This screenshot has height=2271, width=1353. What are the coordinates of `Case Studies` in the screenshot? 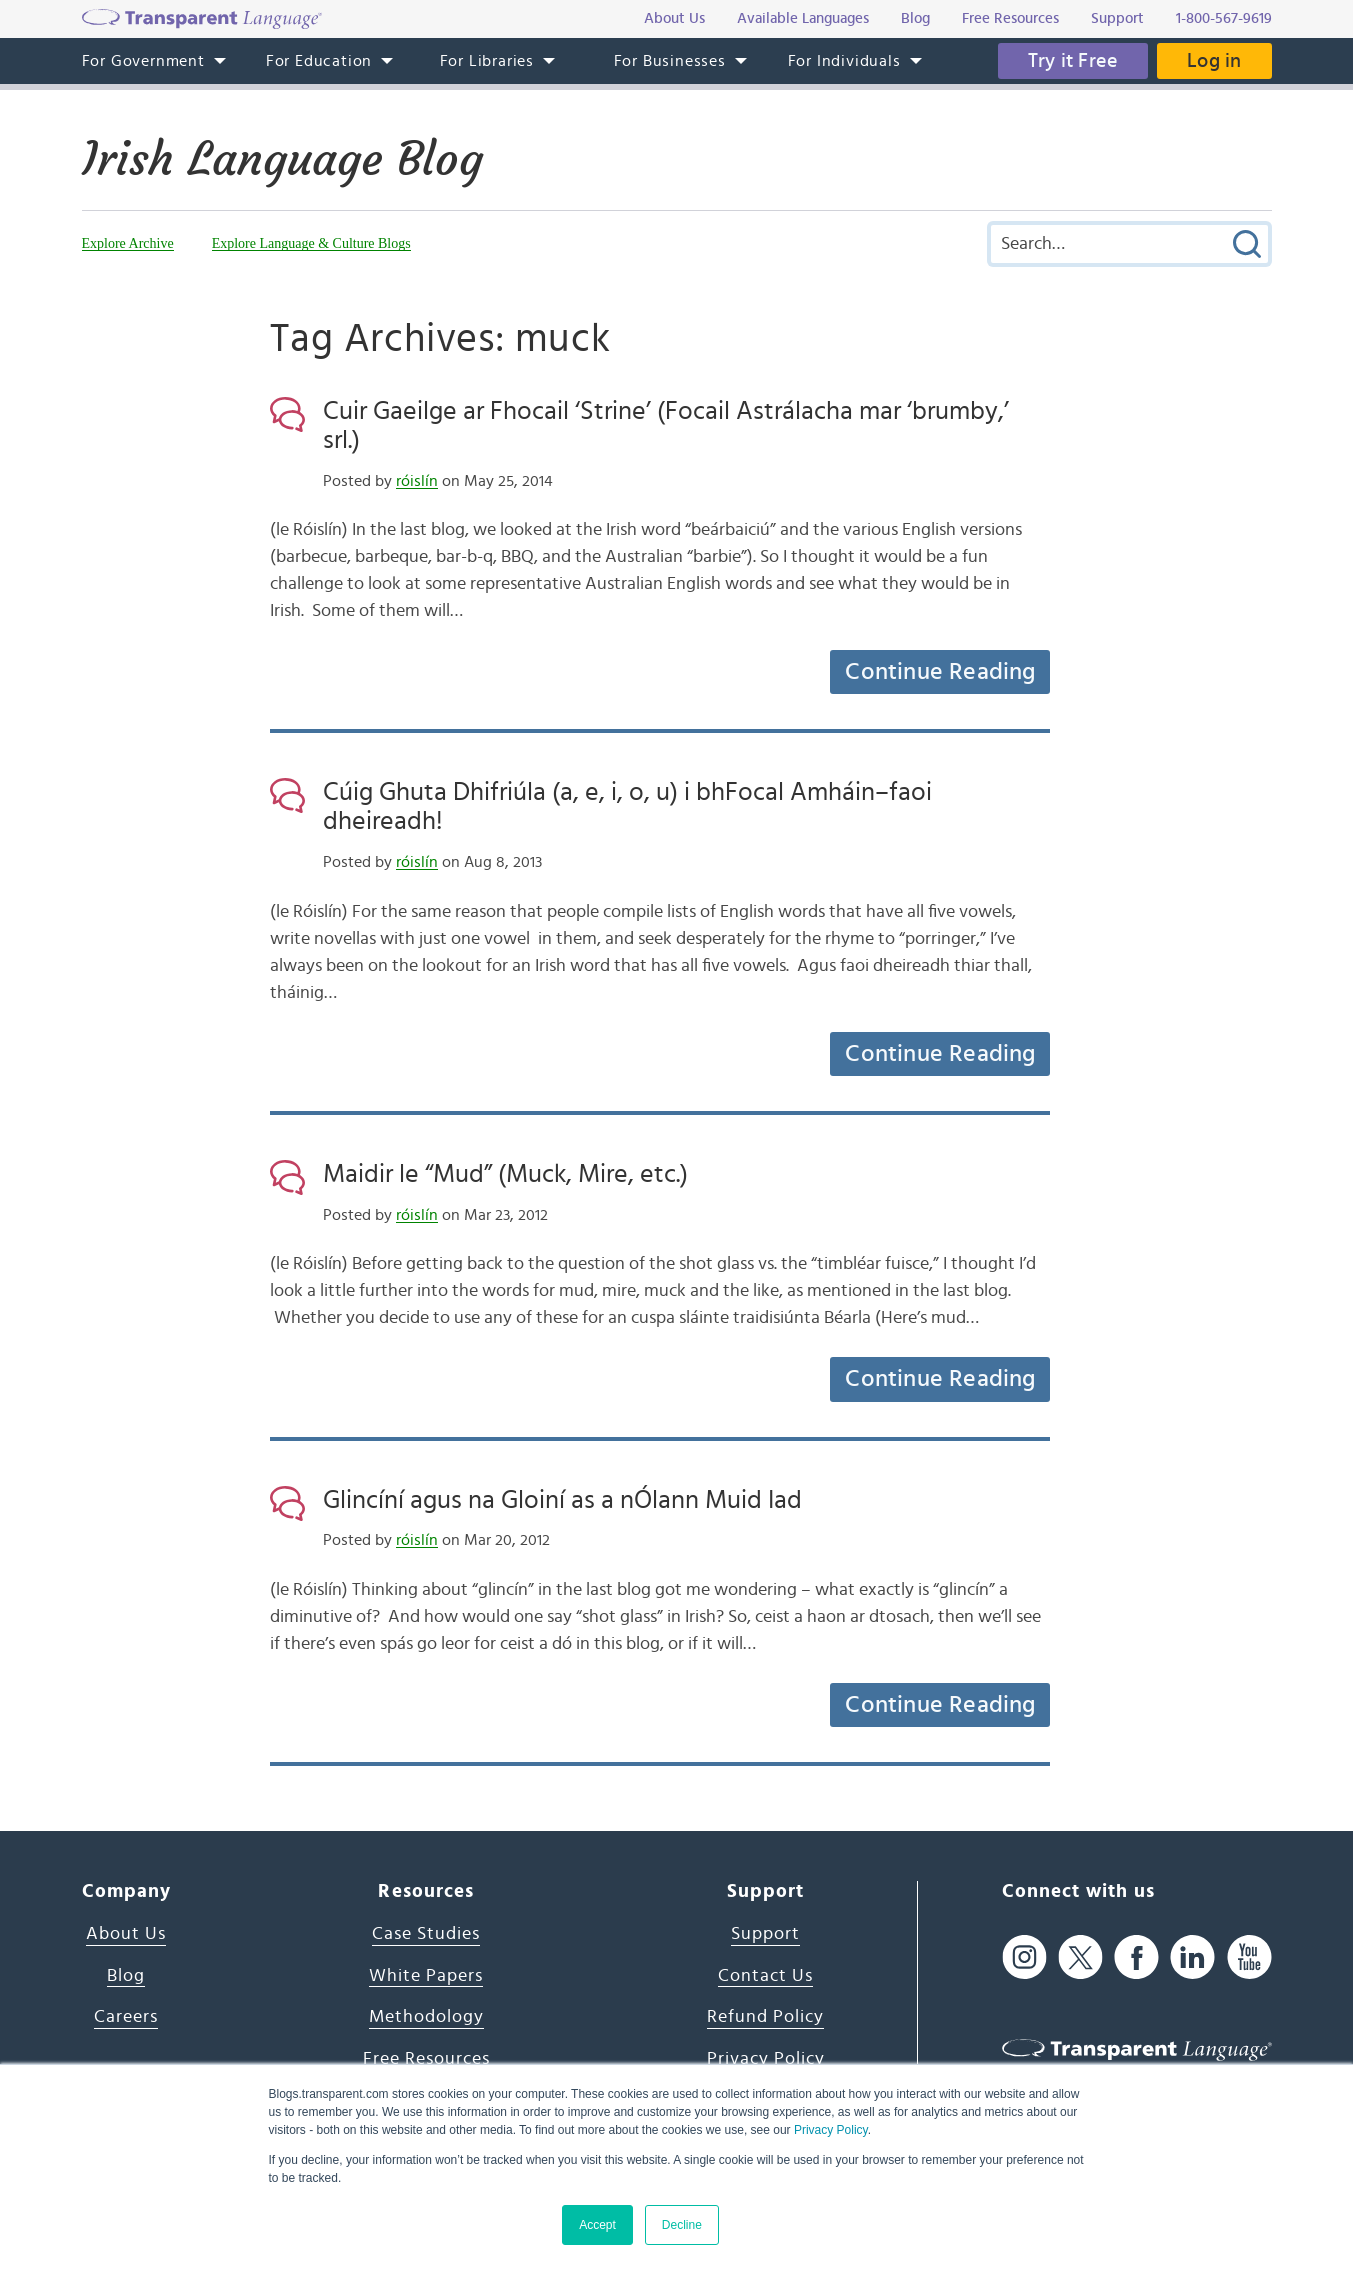 It's located at (426, 1934).